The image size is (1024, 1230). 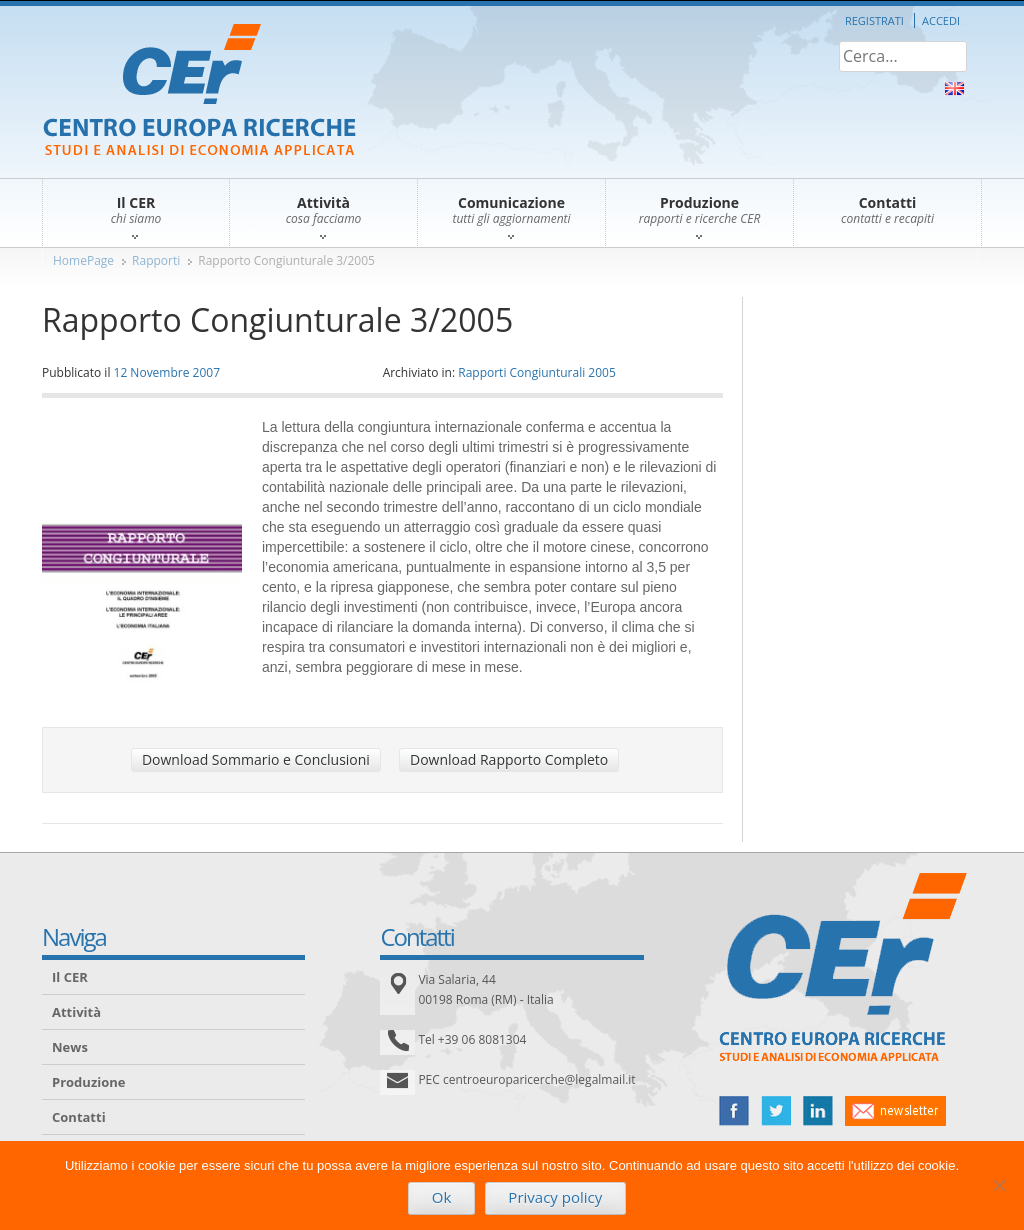 What do you see at coordinates (79, 1117) in the screenshot?
I see `Contatti` at bounding box center [79, 1117].